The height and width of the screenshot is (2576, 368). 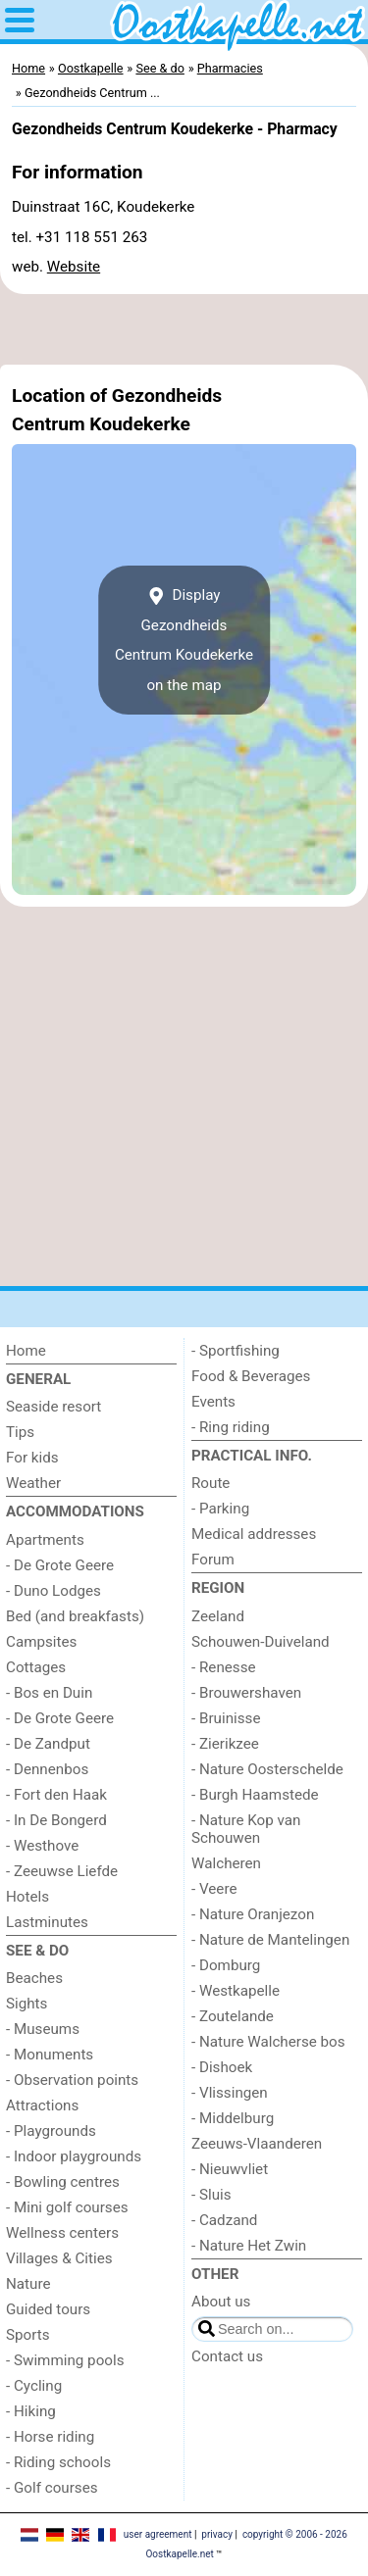 What do you see at coordinates (36, 1667) in the screenshot?
I see `Cottages` at bounding box center [36, 1667].